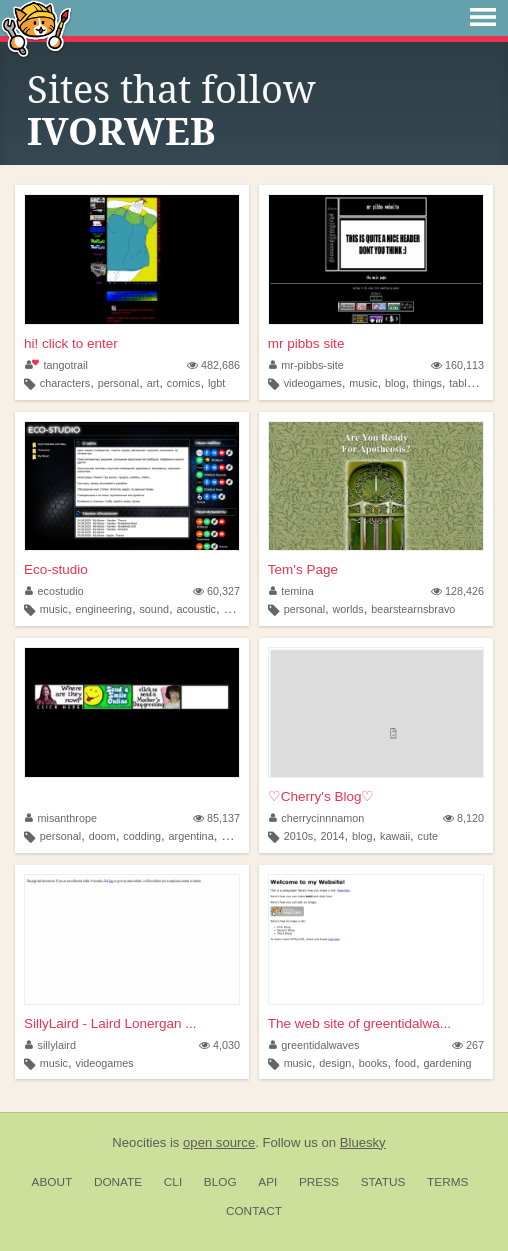  I want to click on 8,120, so click(463, 818).